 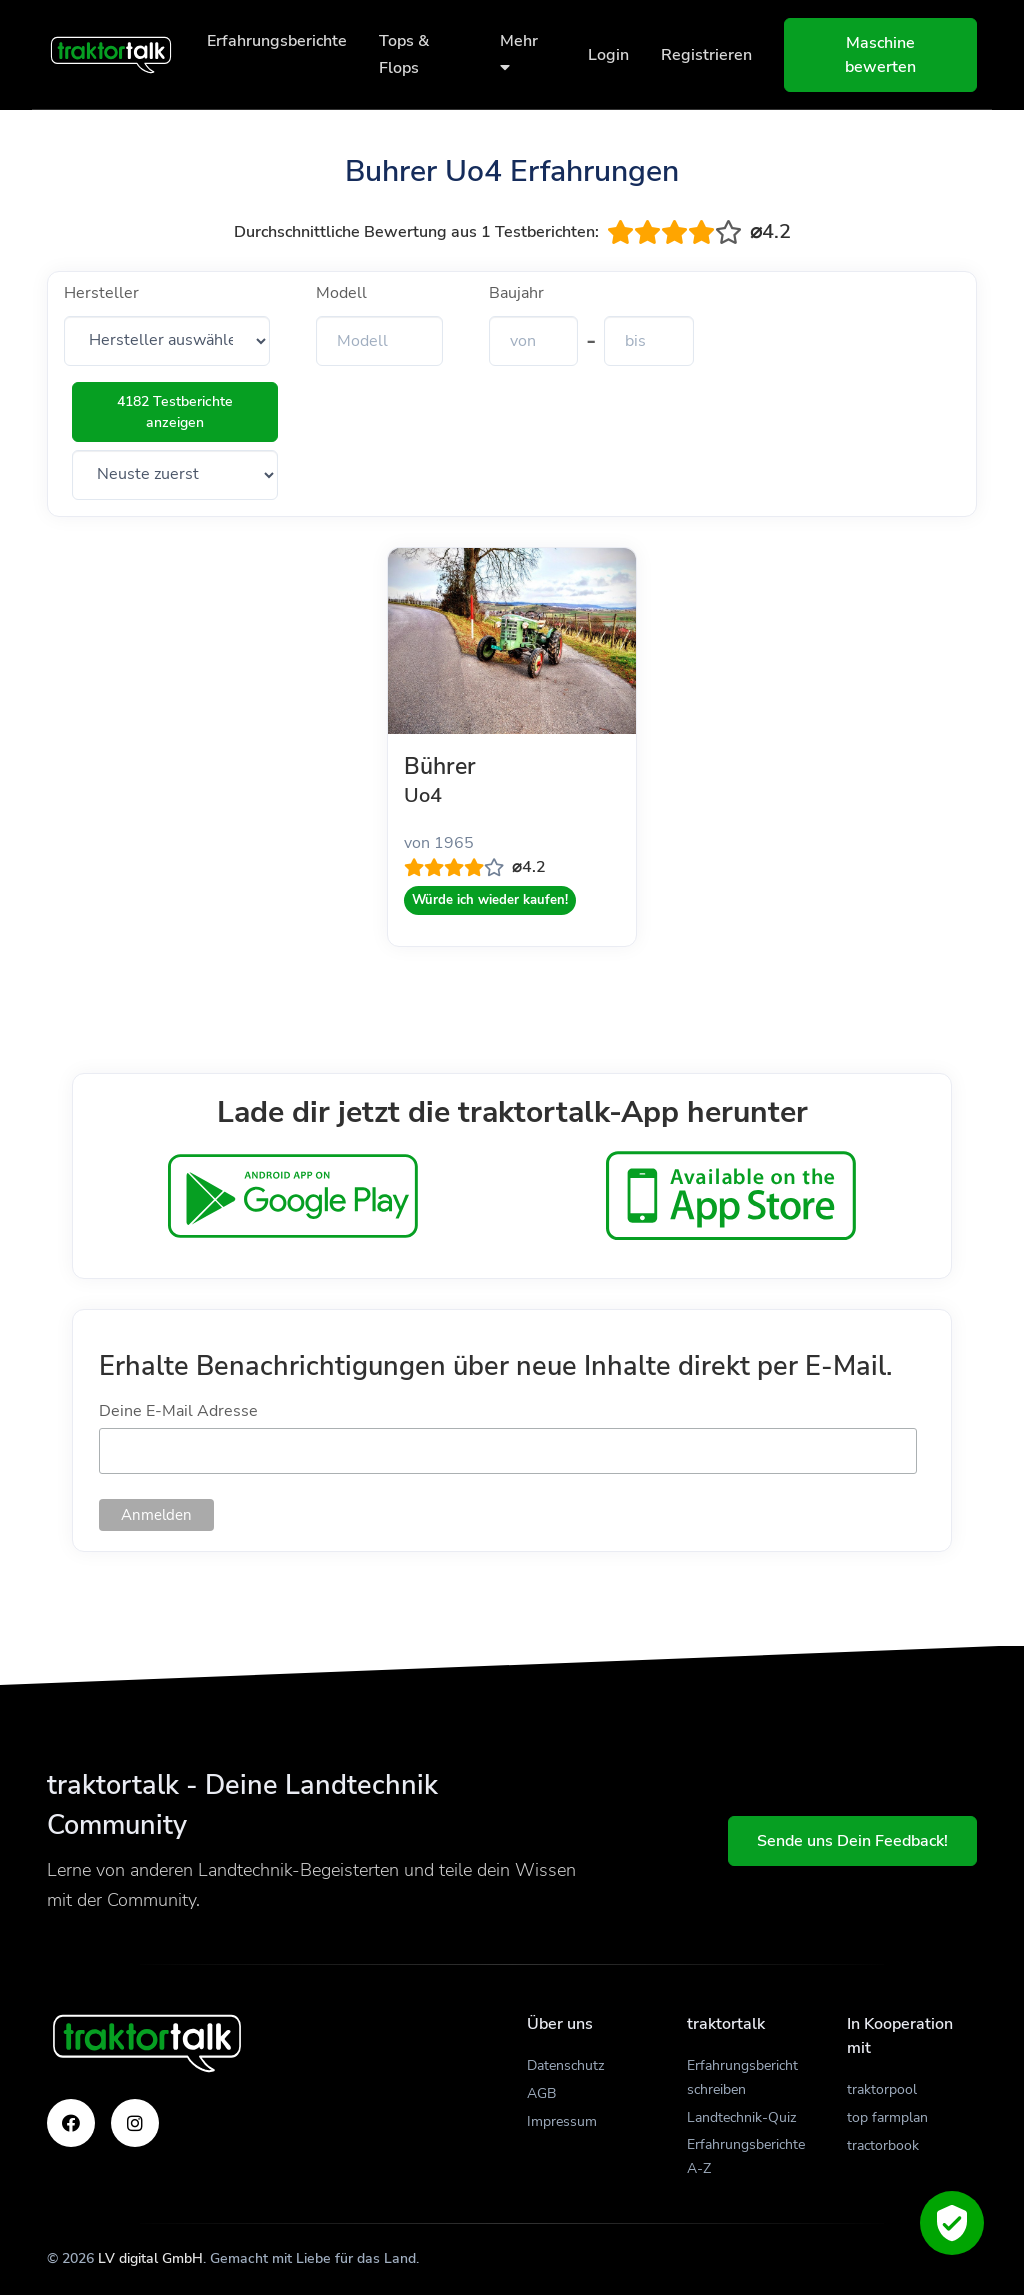 I want to click on Deine E-Mail Adresse, so click(x=178, y=1411).